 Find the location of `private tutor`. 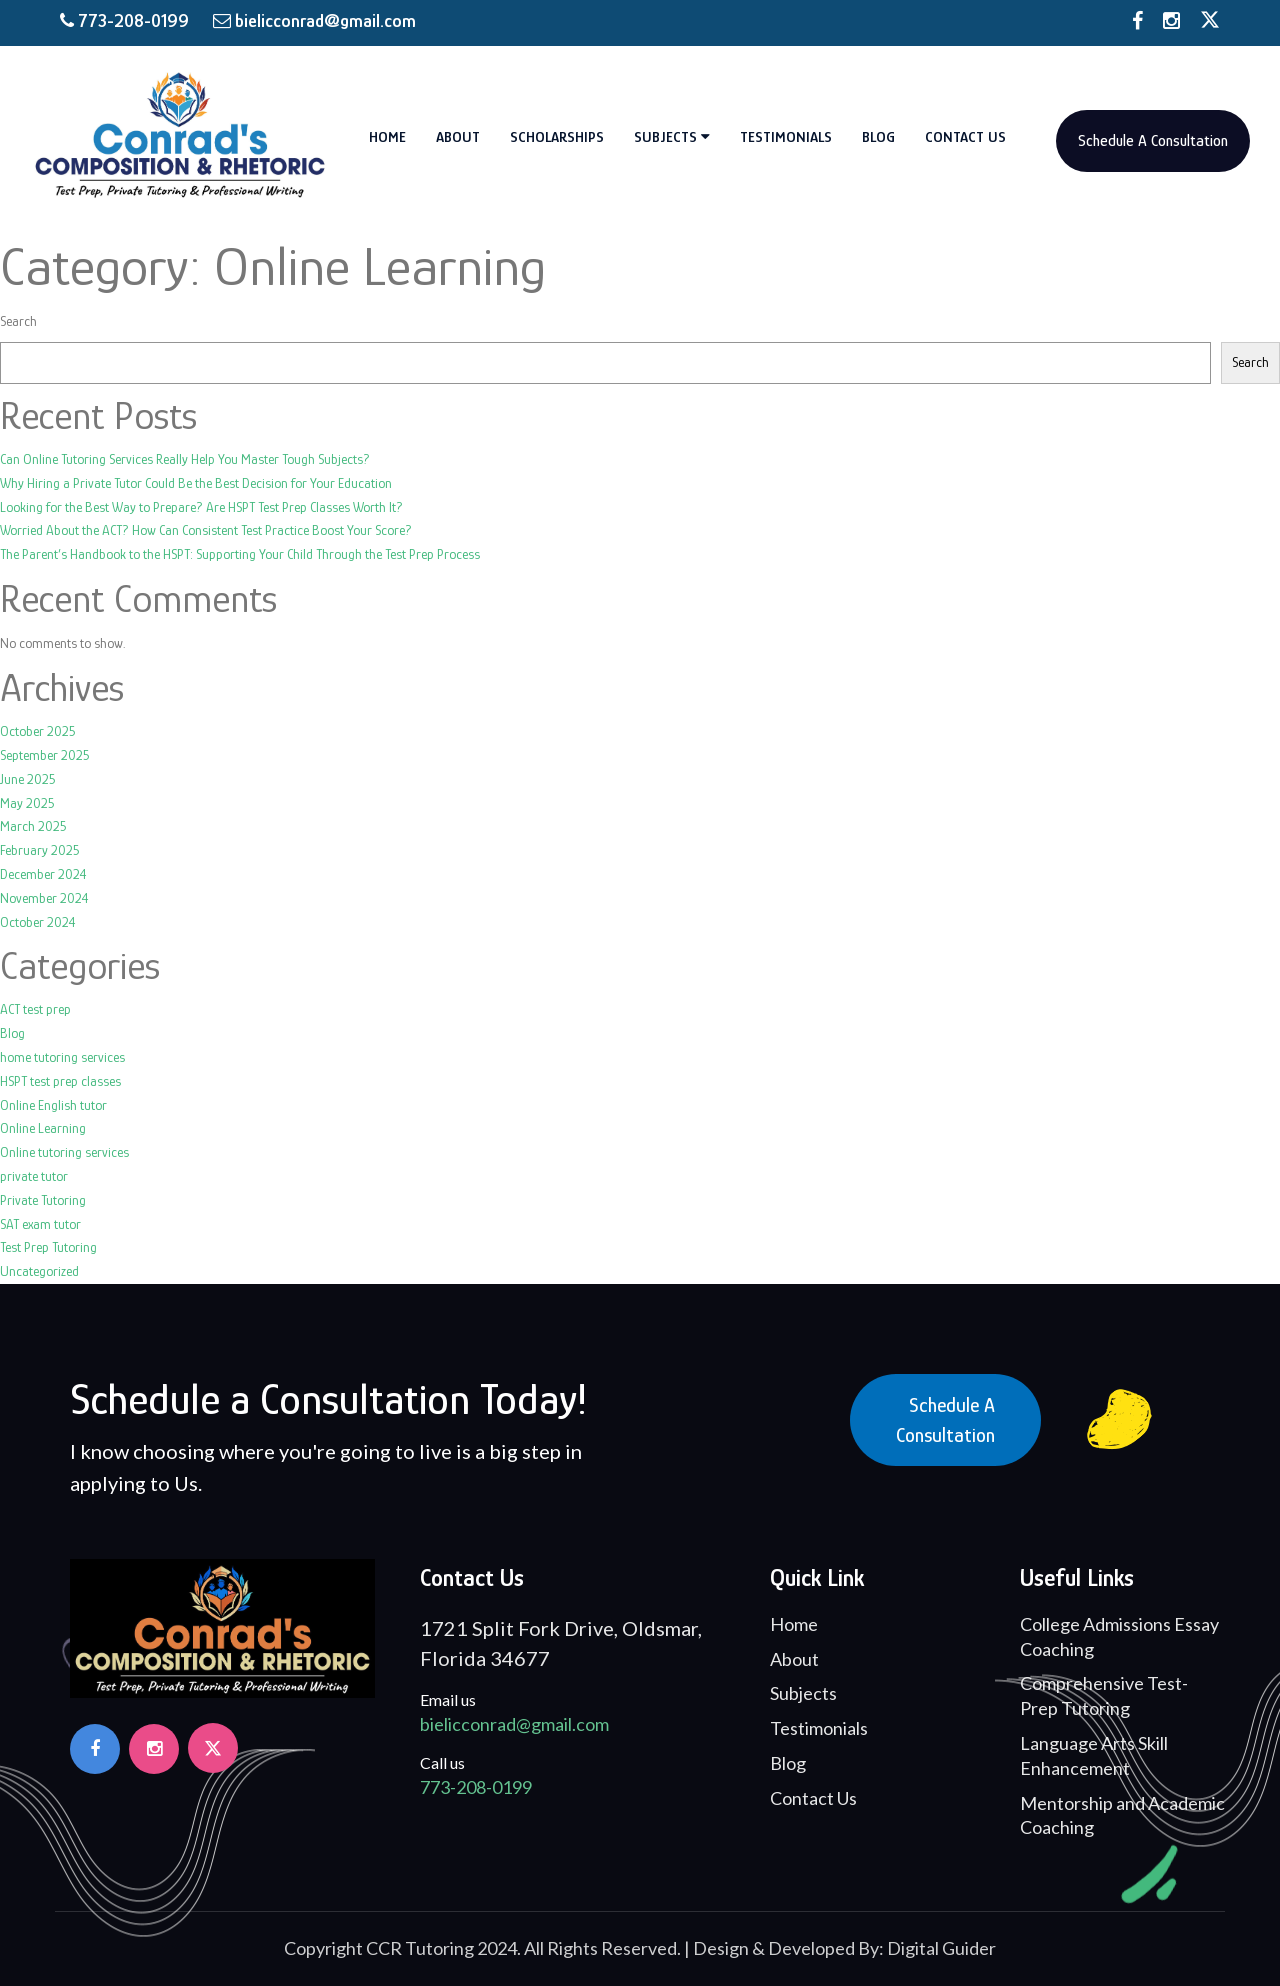

private tutor is located at coordinates (34, 1176).